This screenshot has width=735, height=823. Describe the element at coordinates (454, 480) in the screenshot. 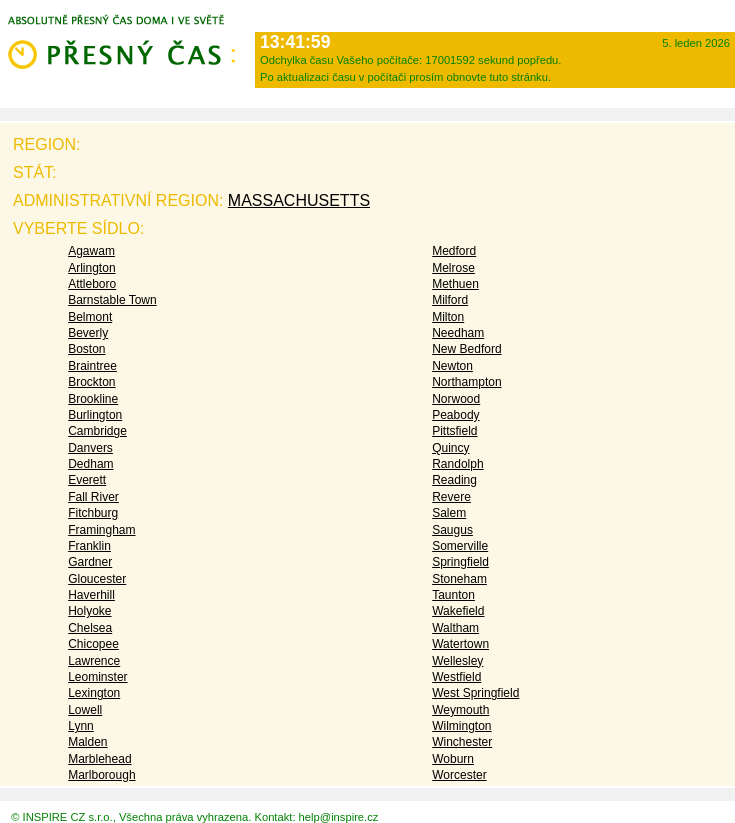

I see `Reading` at that location.